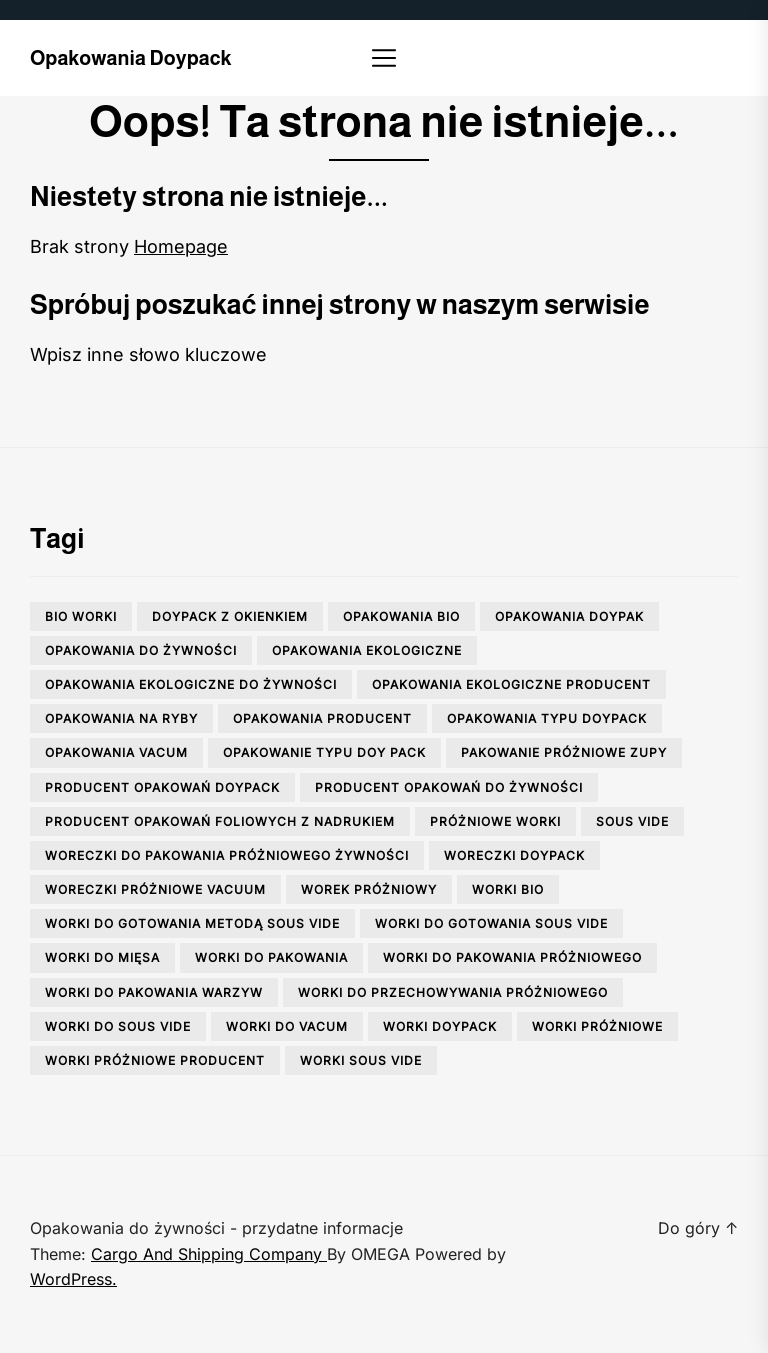 The image size is (768, 1353). Describe the element at coordinates (121, 718) in the screenshot. I see `opakowania na ryby [opakowania na ryby (1 element)]` at that location.